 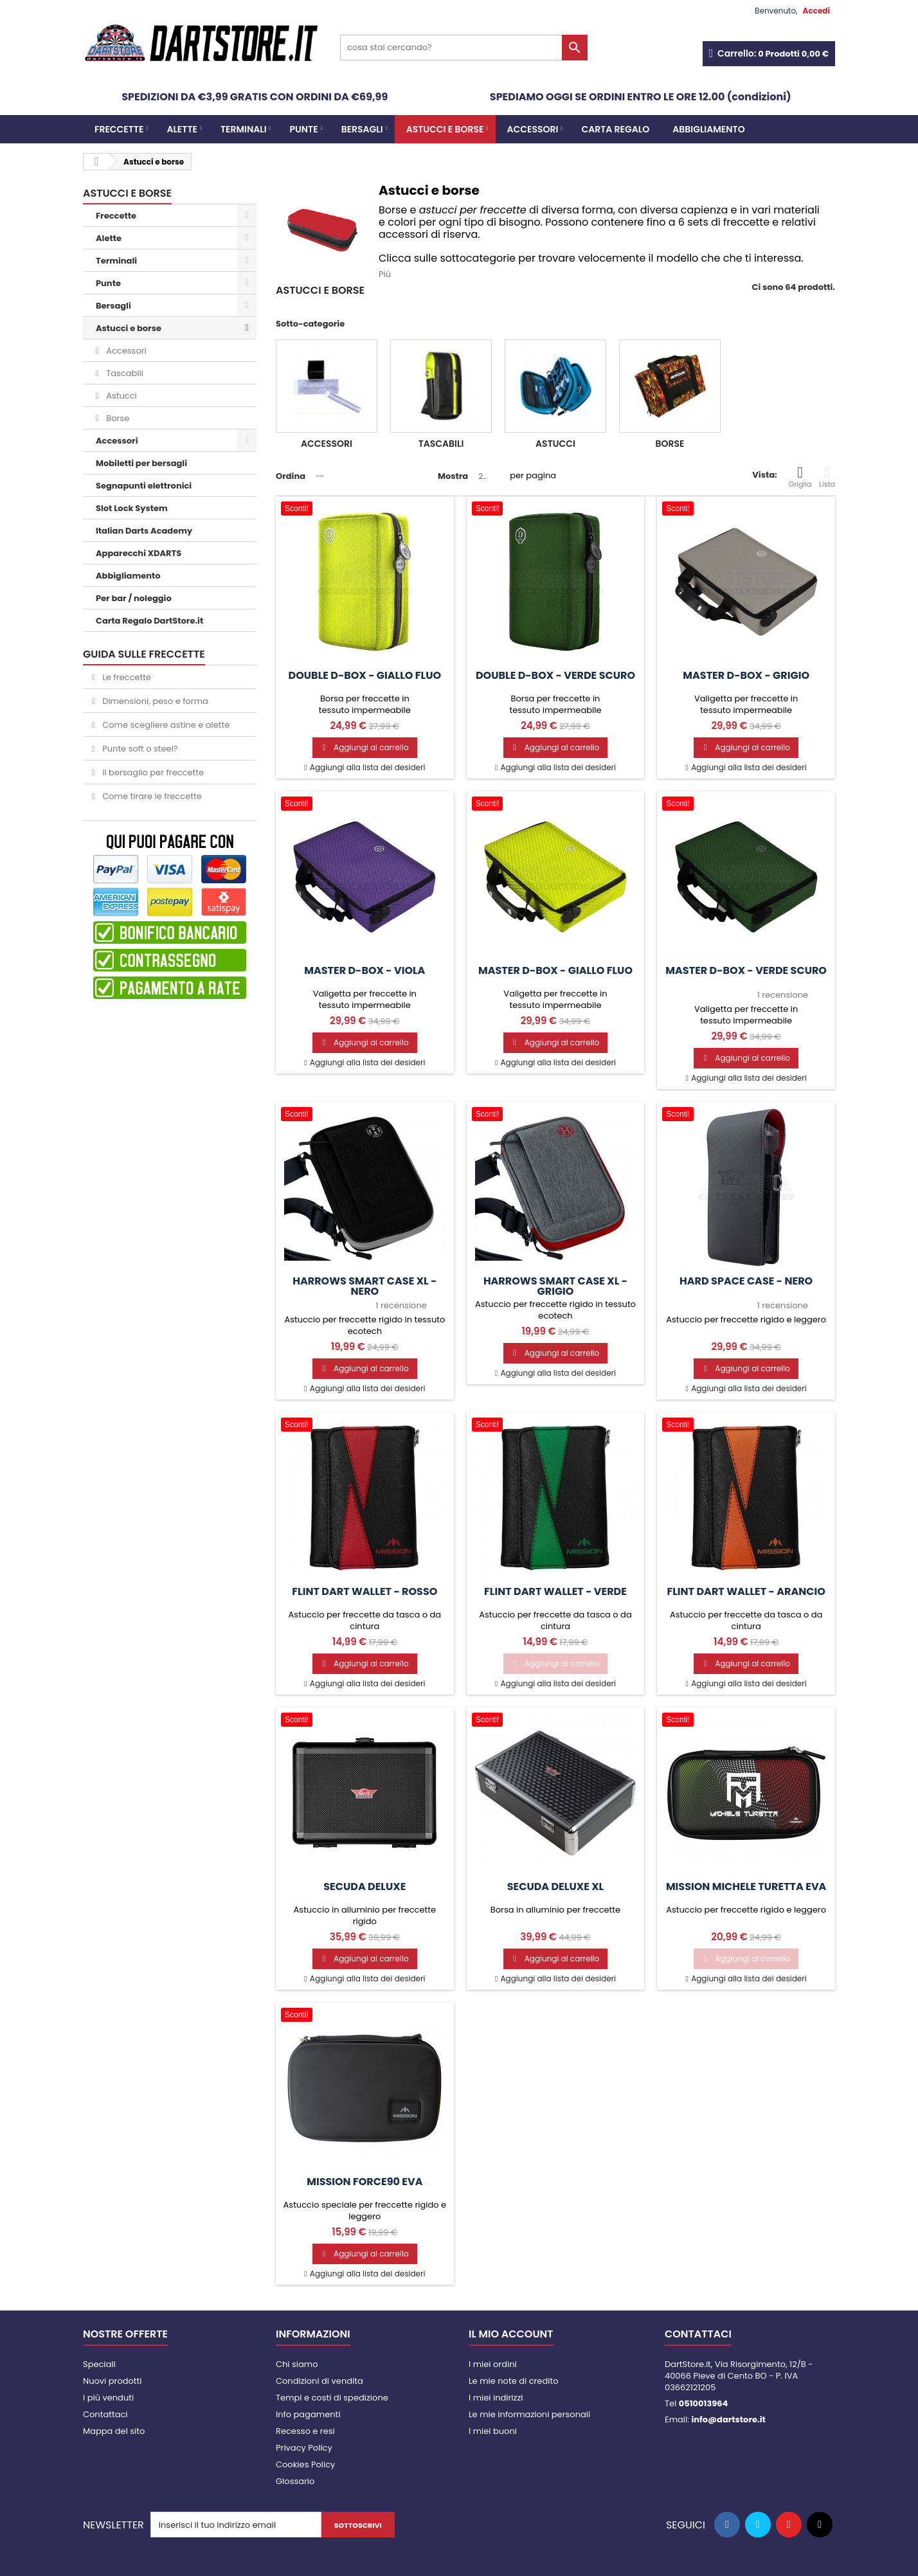 I want to click on Come scegliere astine e alette, so click(x=165, y=725).